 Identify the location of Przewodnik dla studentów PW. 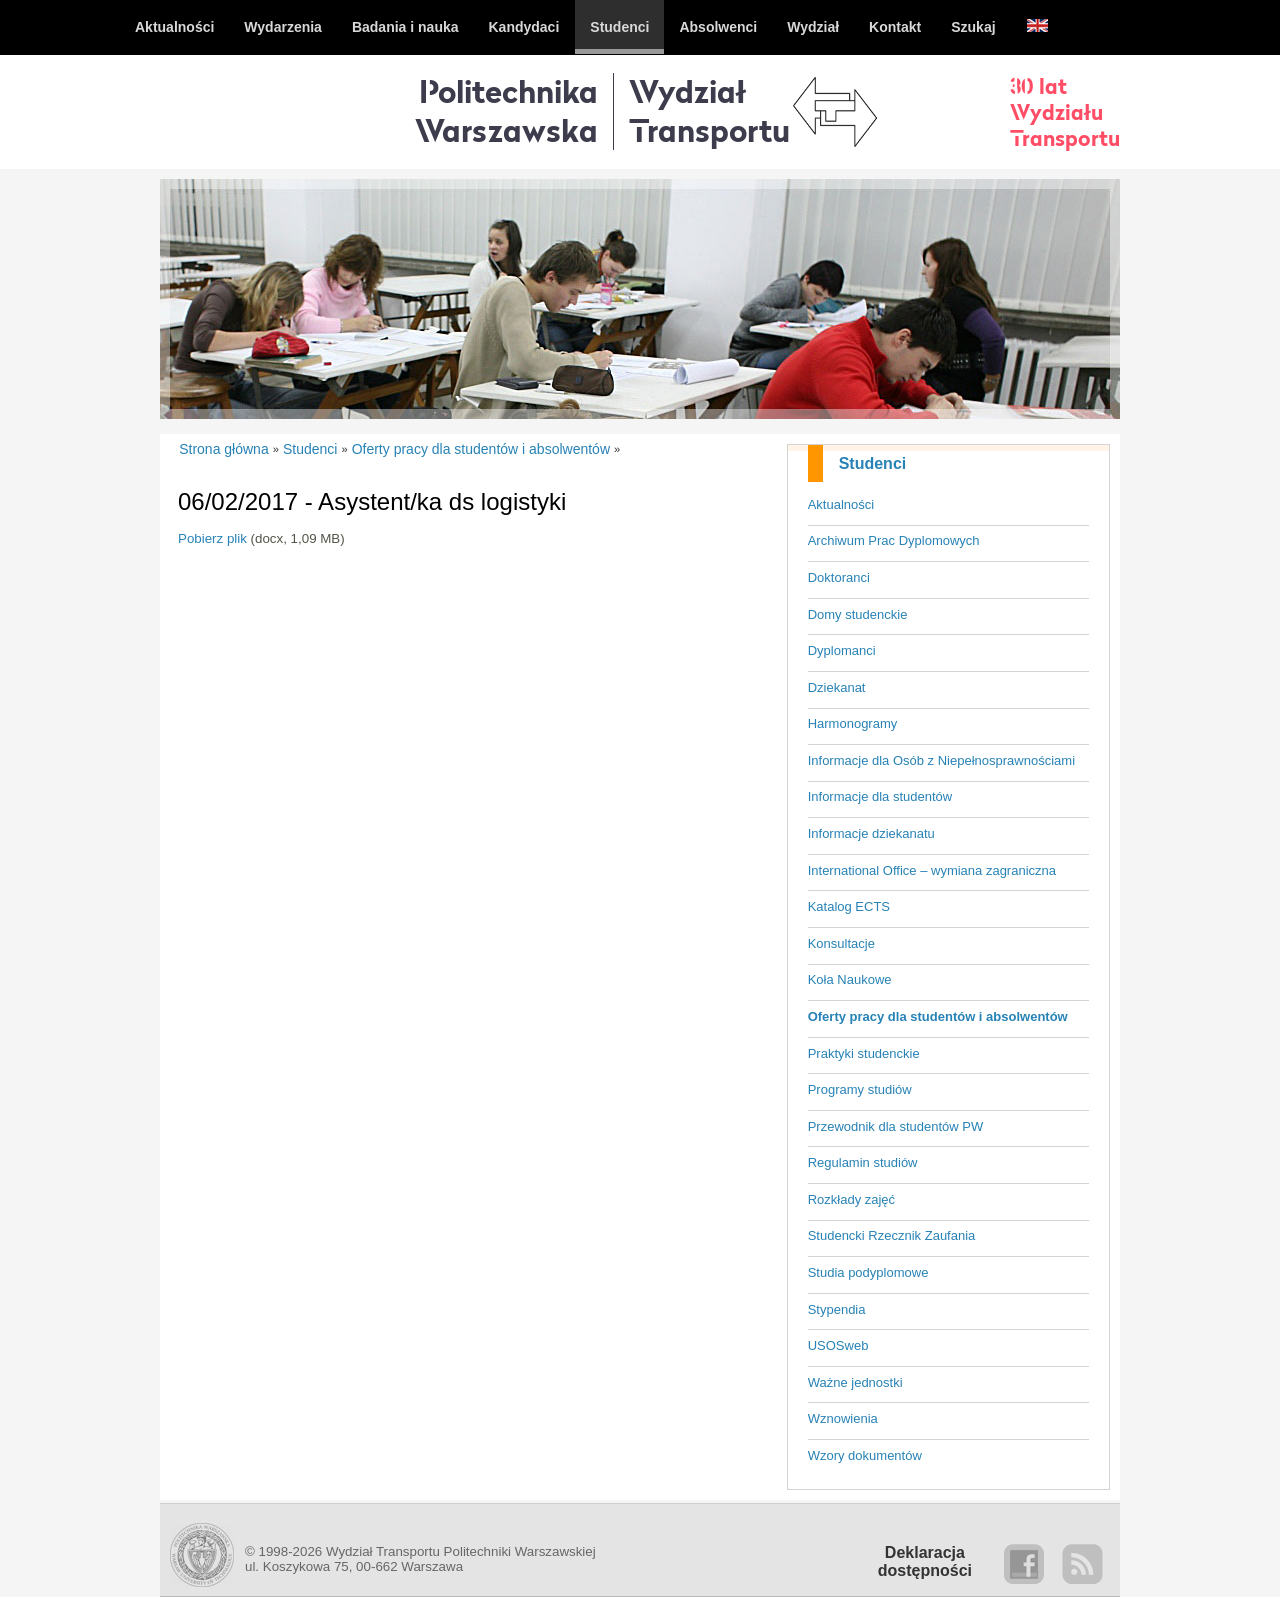
(896, 1126).